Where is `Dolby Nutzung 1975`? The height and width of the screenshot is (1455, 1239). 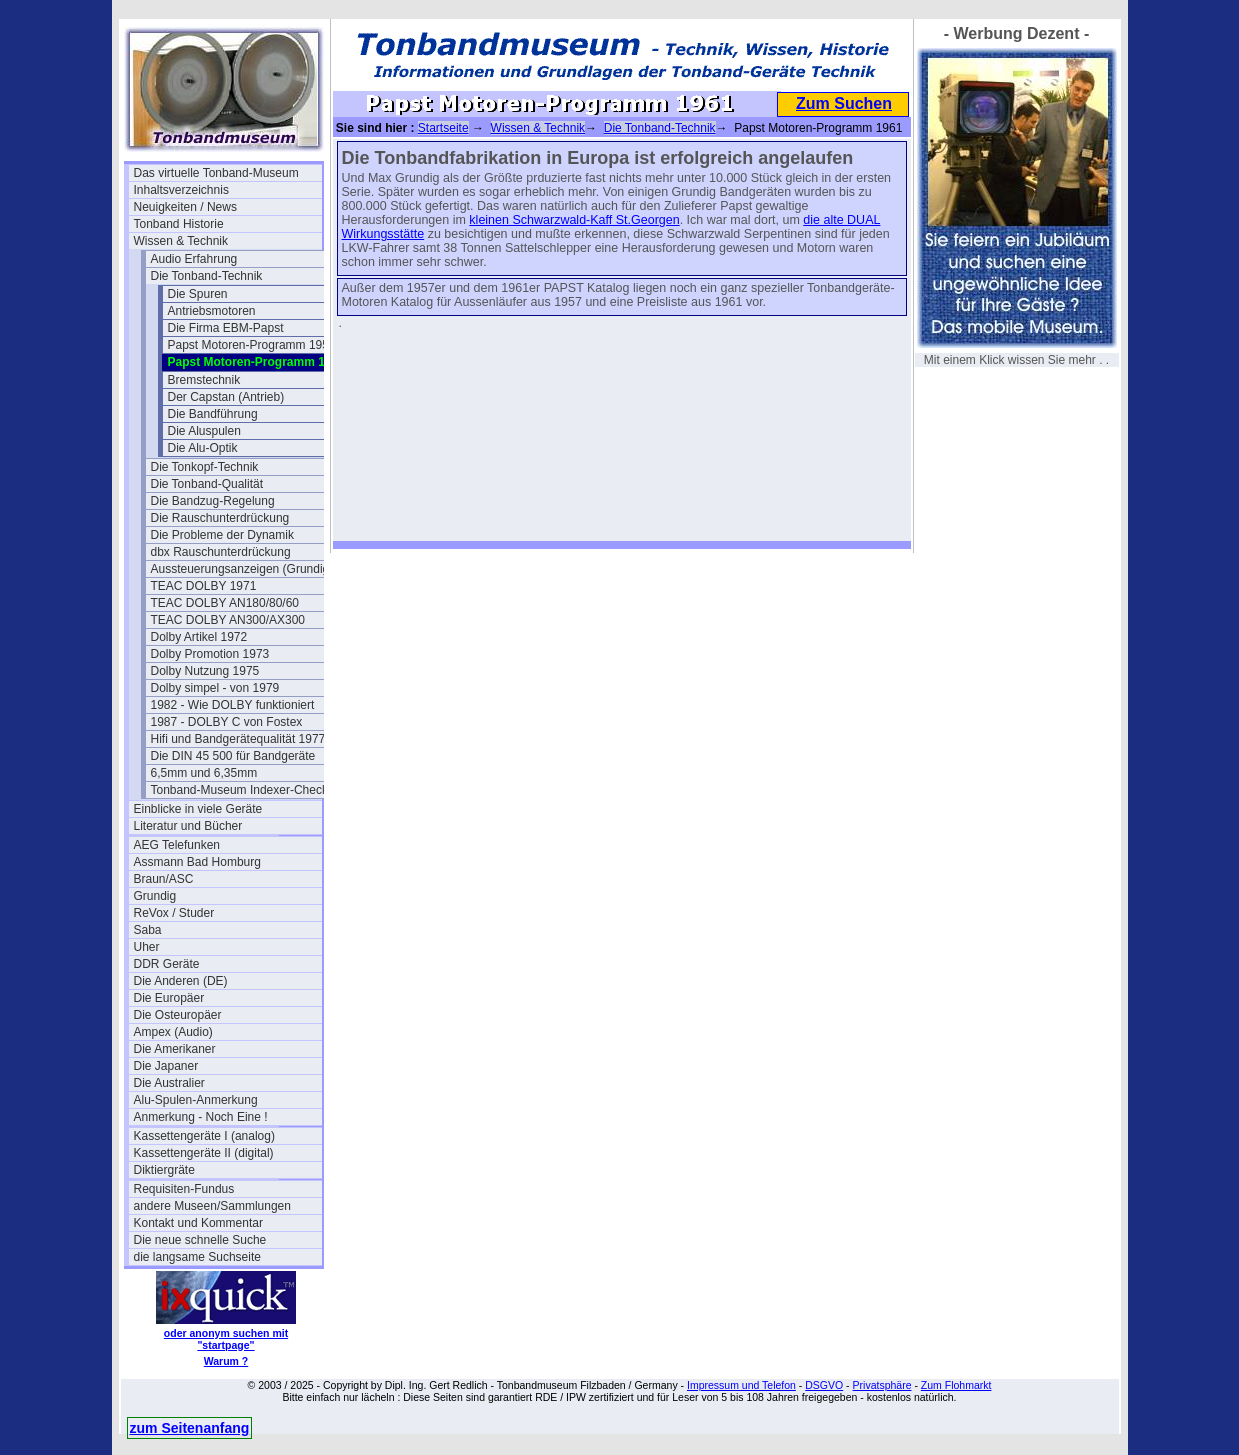
Dolby Nutzung 1975 is located at coordinates (205, 671).